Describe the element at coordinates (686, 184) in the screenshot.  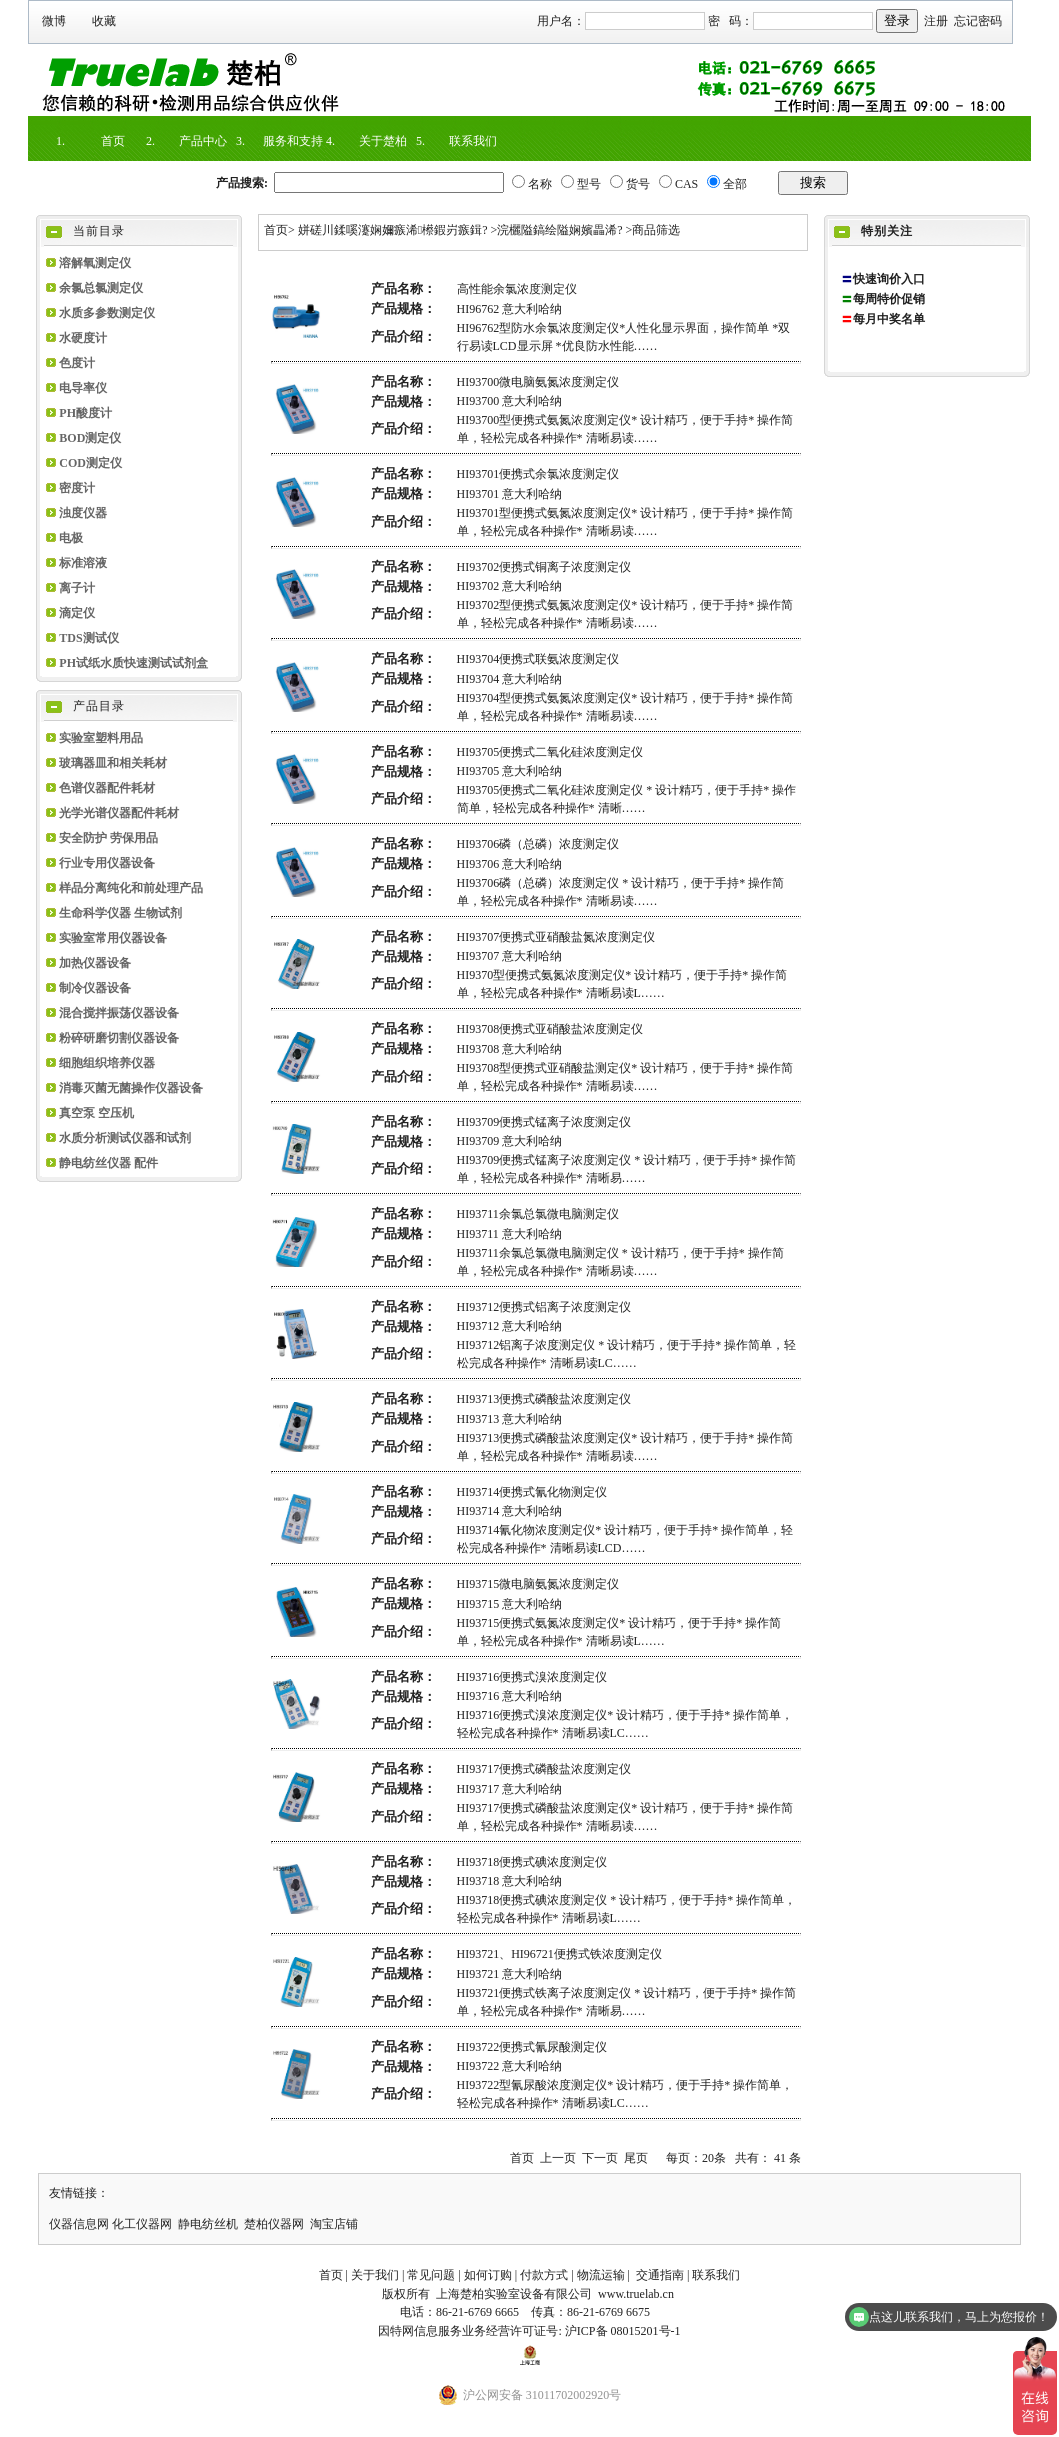
I see `CAS` at that location.